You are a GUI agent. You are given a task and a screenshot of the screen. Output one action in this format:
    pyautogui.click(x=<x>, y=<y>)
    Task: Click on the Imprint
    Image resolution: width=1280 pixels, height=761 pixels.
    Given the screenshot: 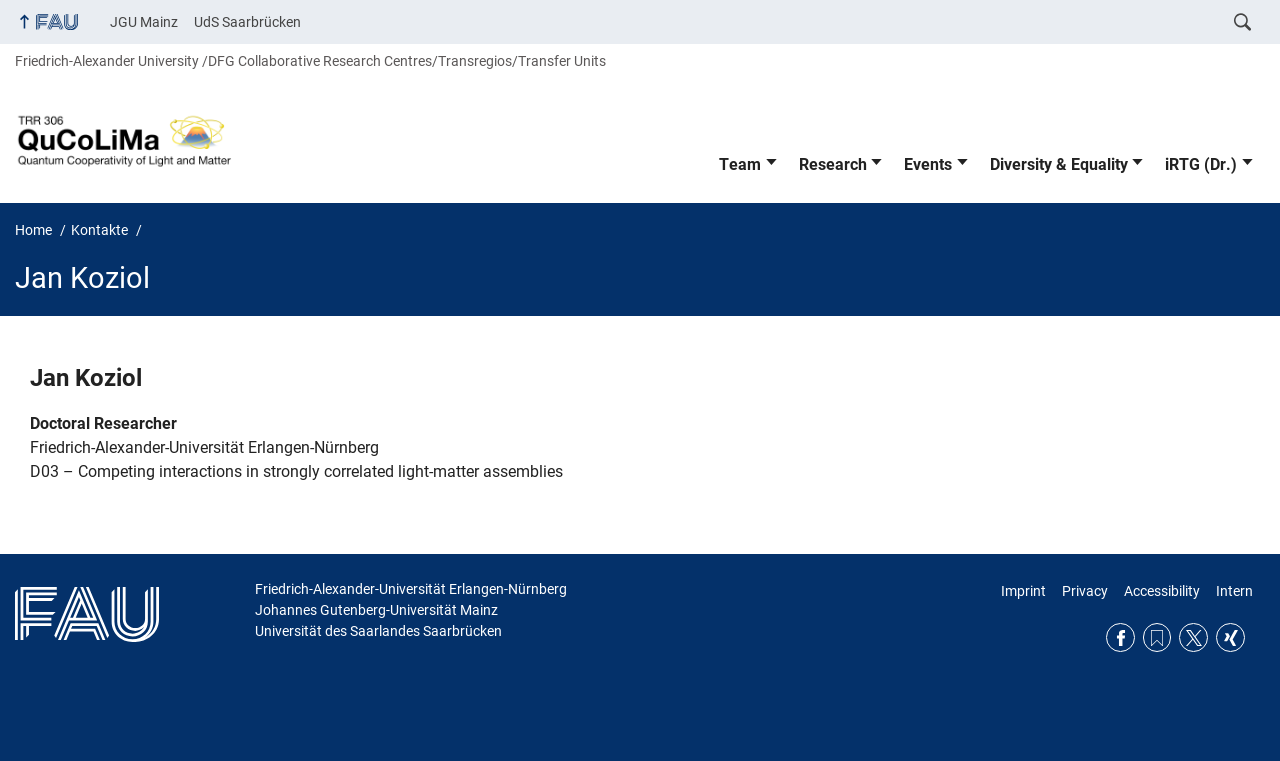 What is the action you would take?
    pyautogui.click(x=1023, y=591)
    